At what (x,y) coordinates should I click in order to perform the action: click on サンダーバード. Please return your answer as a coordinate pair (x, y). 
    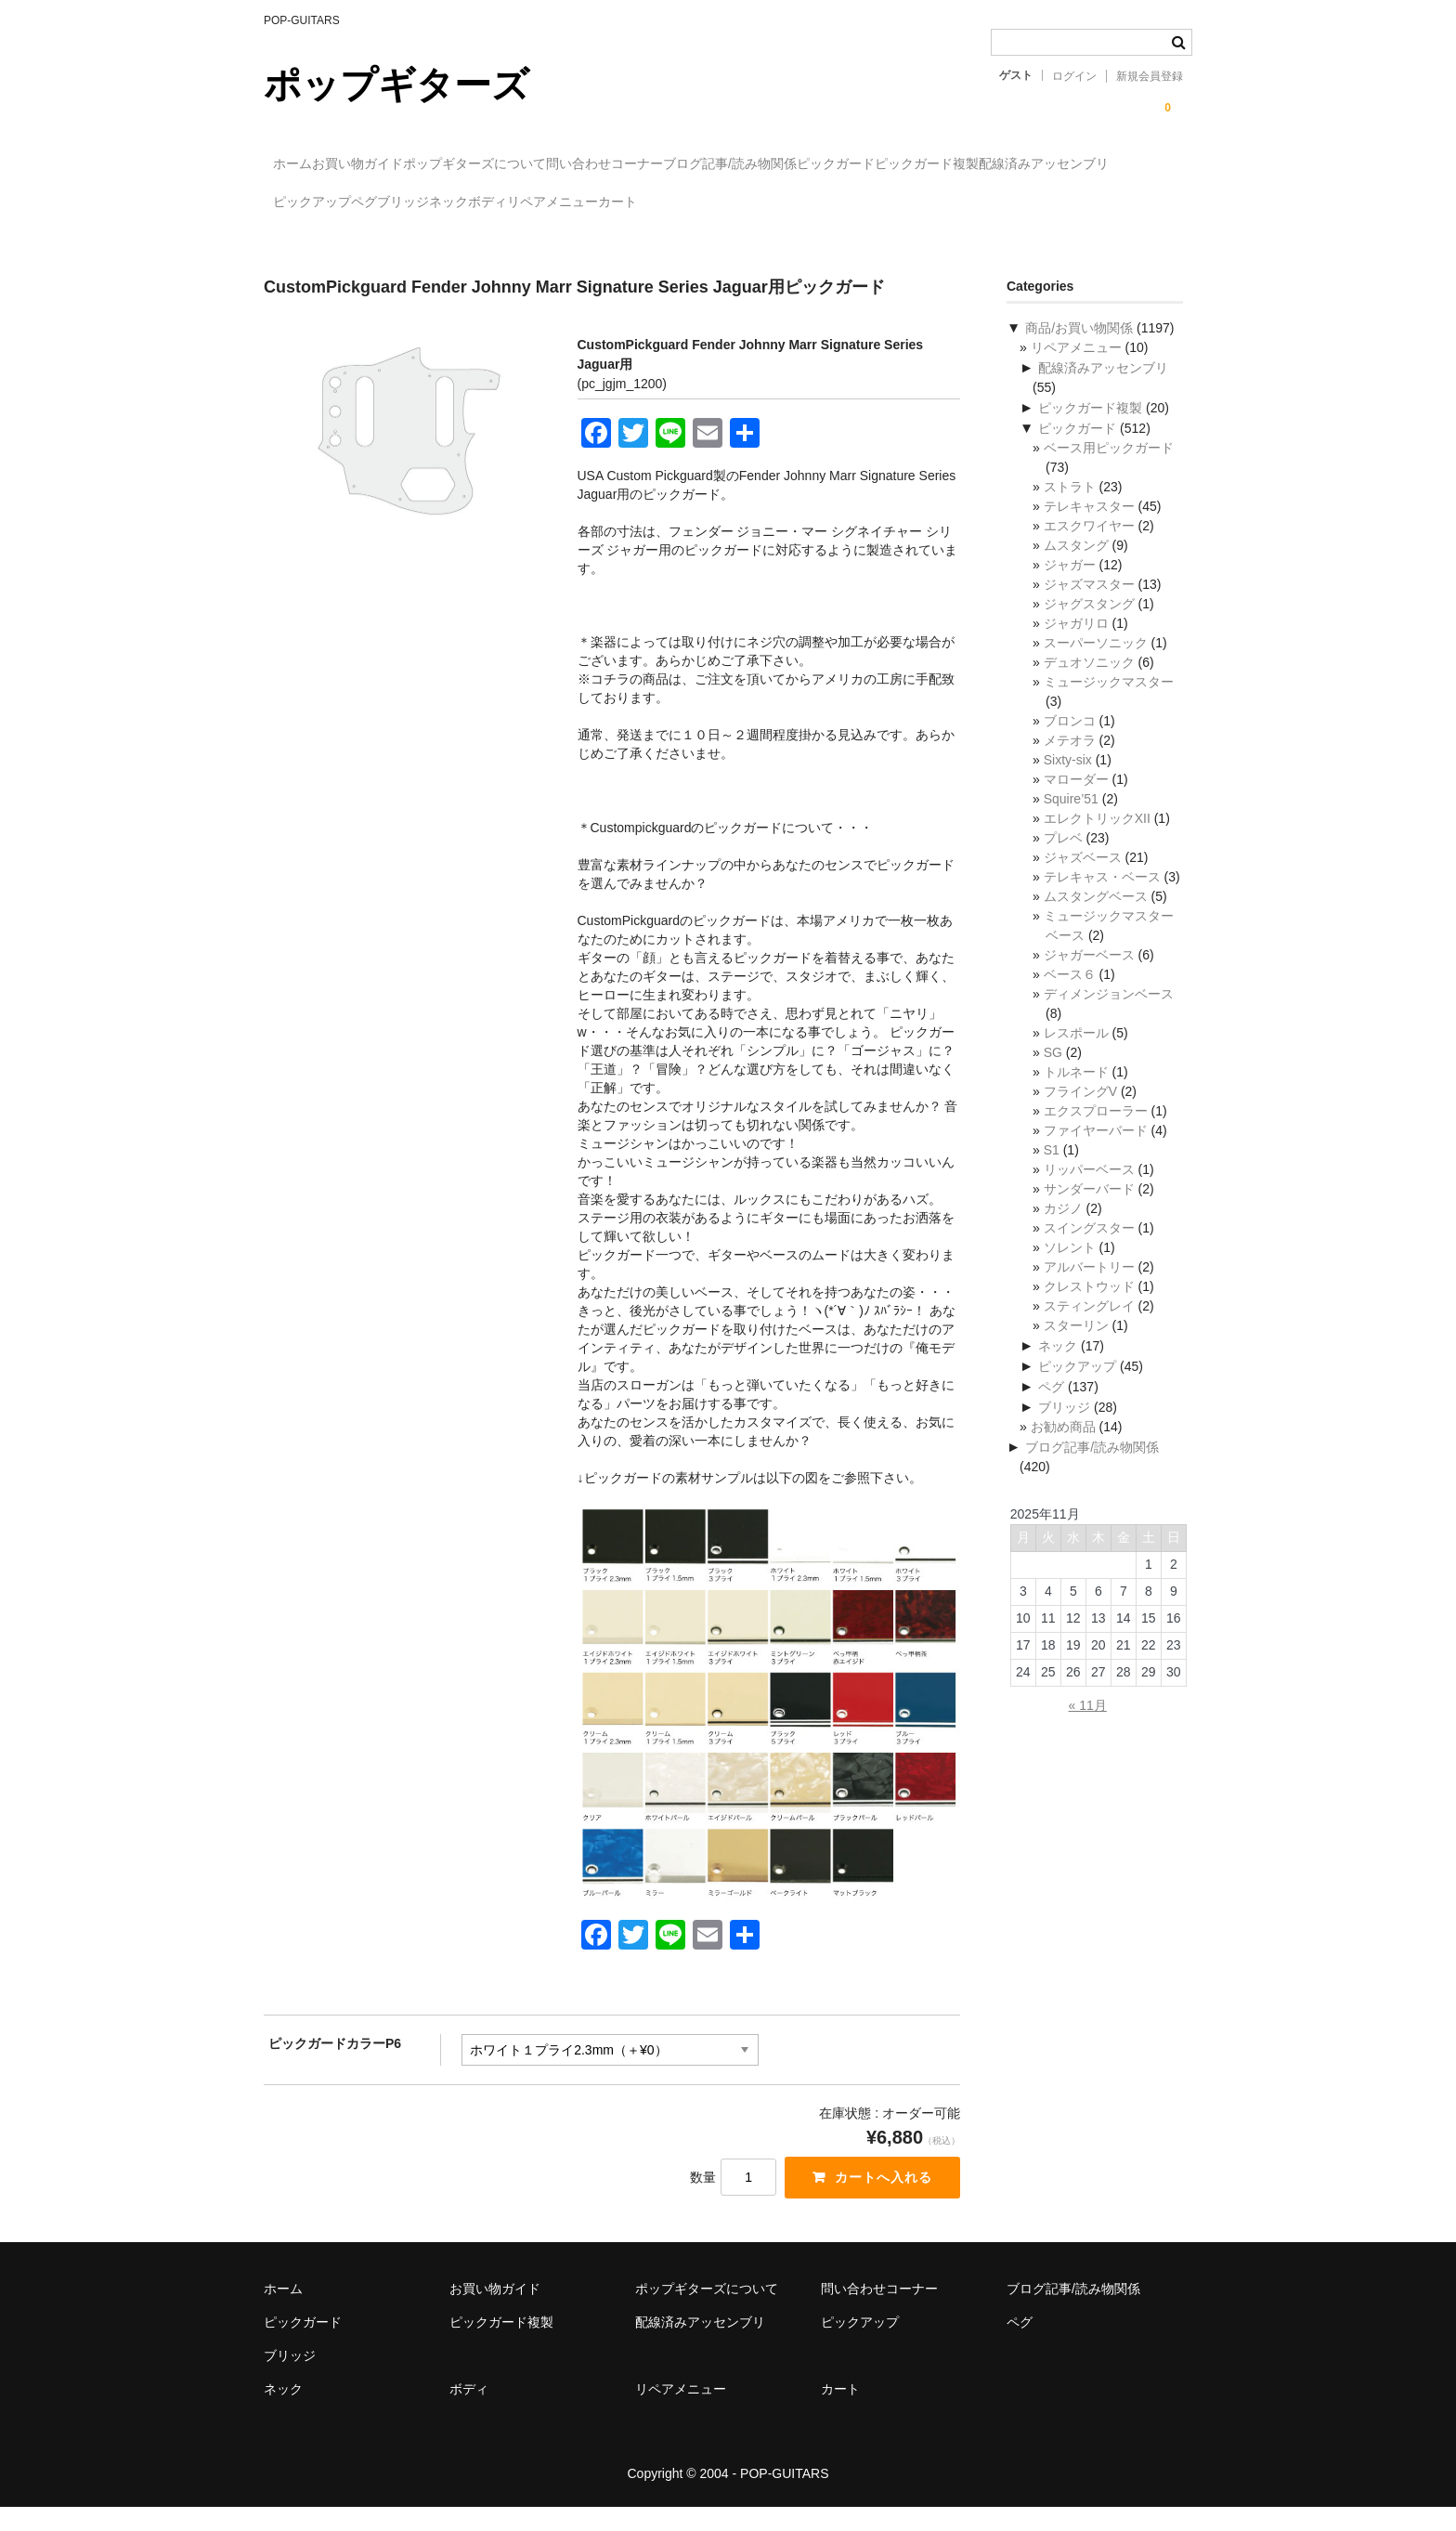
    Looking at the image, I should click on (1089, 1211).